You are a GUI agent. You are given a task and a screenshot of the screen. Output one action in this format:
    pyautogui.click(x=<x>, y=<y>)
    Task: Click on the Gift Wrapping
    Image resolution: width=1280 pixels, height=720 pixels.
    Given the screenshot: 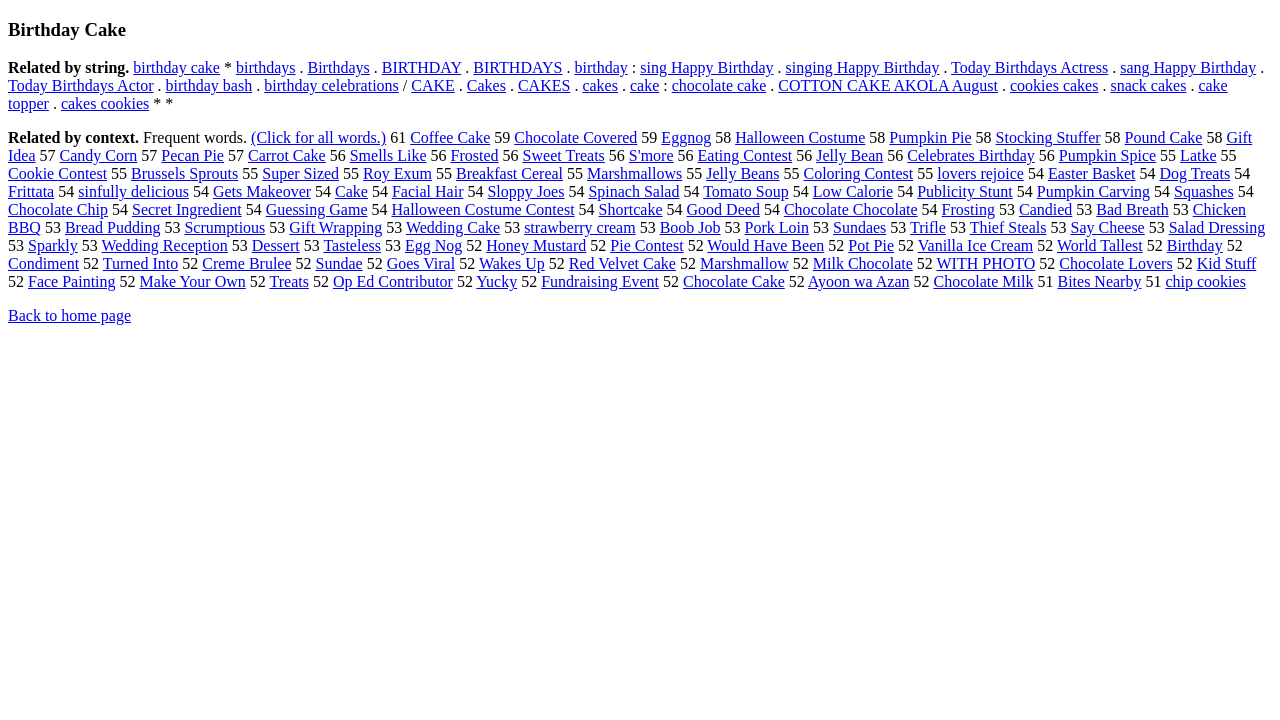 What is the action you would take?
    pyautogui.click(x=335, y=227)
    